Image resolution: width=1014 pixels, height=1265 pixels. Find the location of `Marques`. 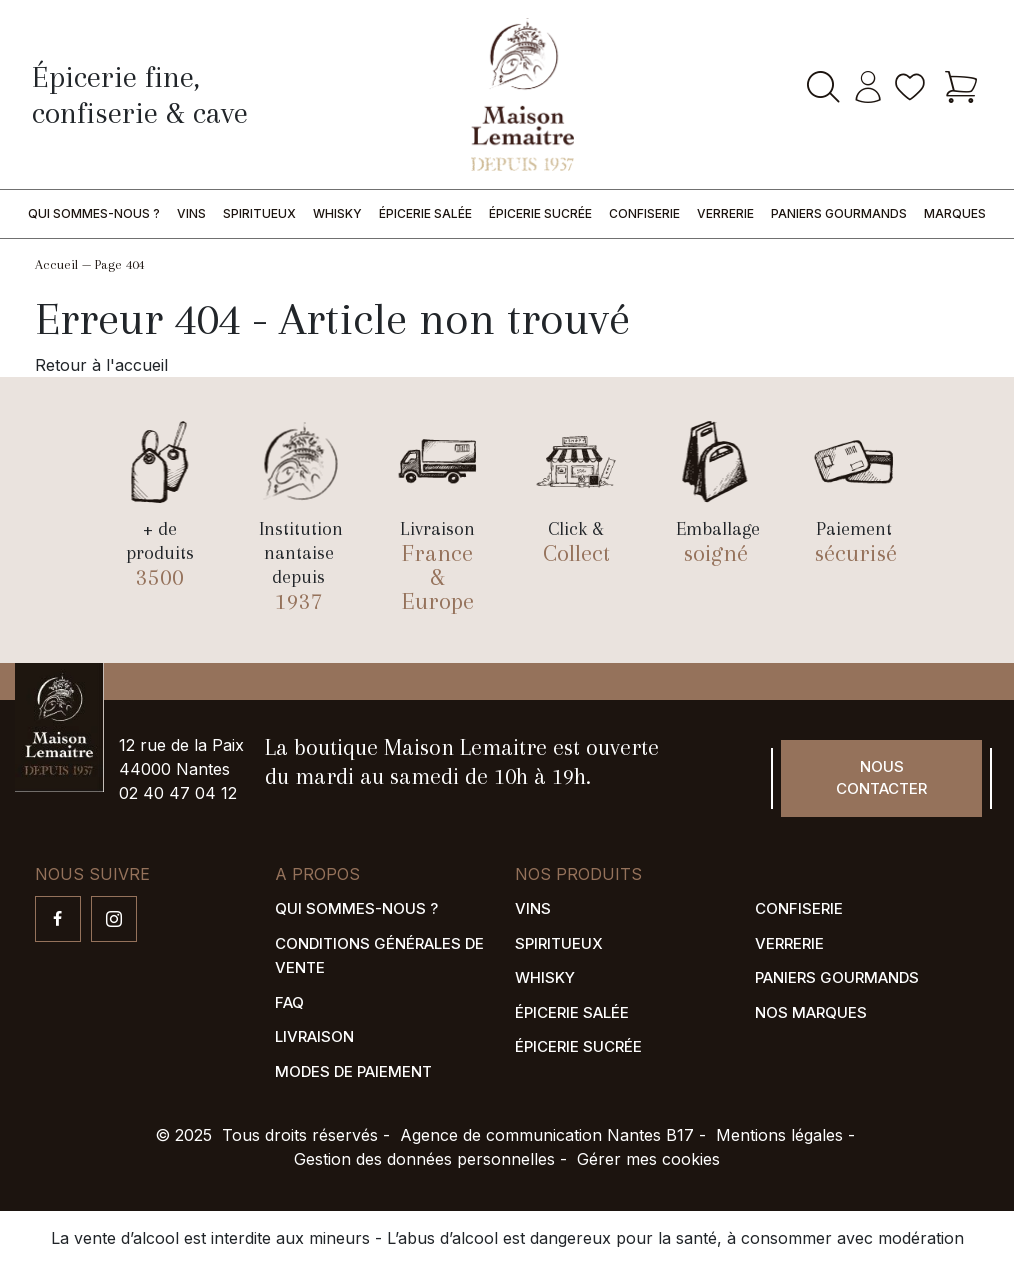

Marques is located at coordinates (955, 213).